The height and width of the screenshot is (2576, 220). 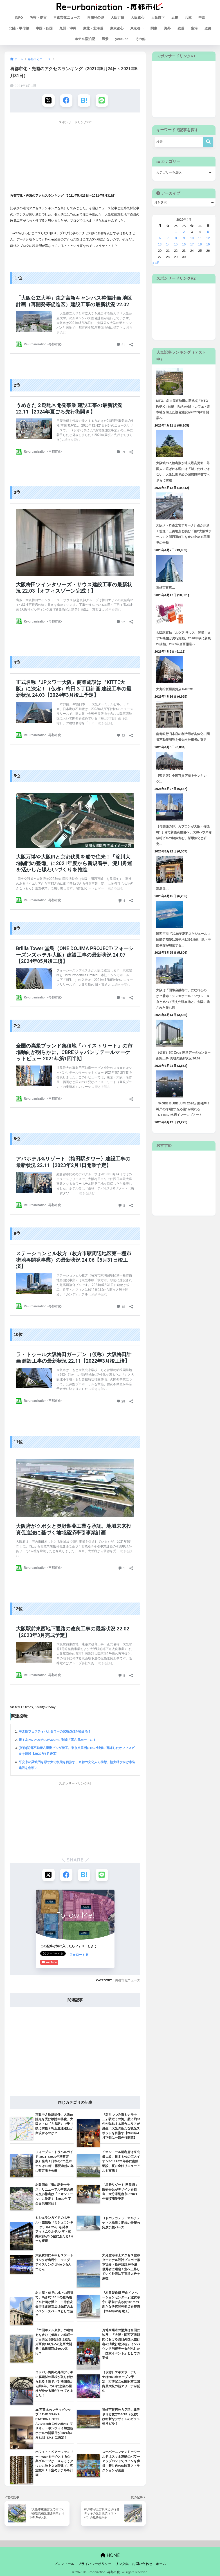 What do you see at coordinates (64, 2563) in the screenshot?
I see `プロフィール` at bounding box center [64, 2563].